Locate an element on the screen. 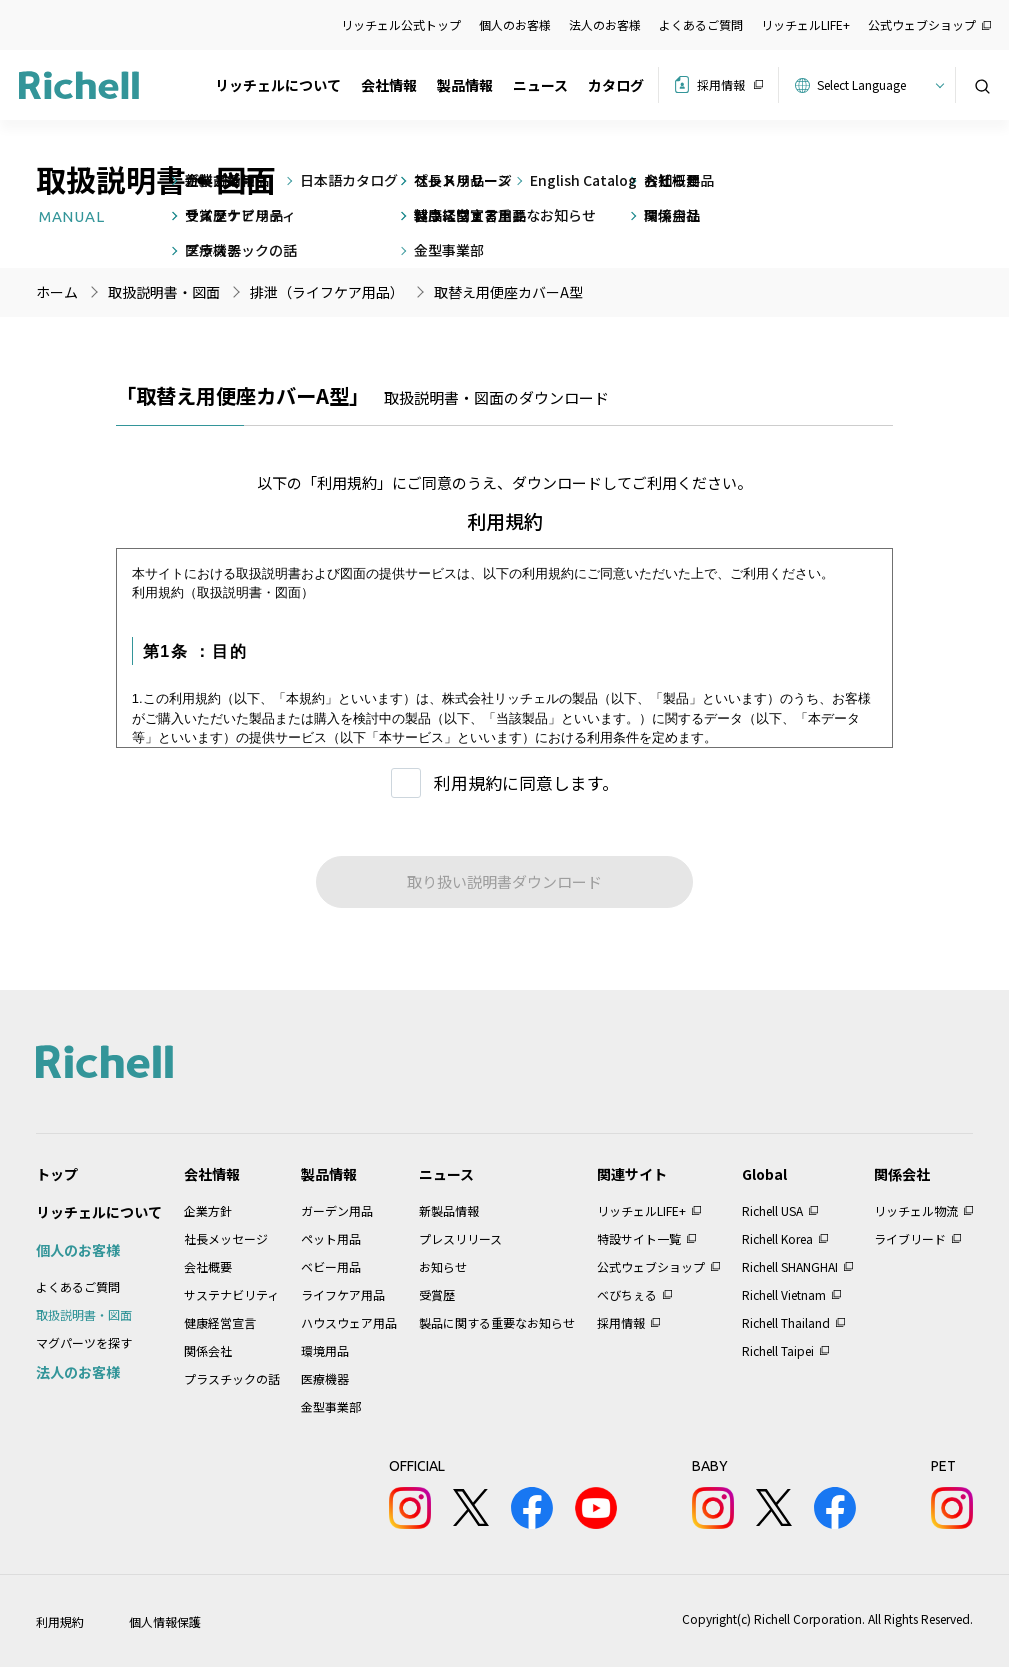 The height and width of the screenshot is (1667, 1009). ベビー用品 is located at coordinates (331, 1266).